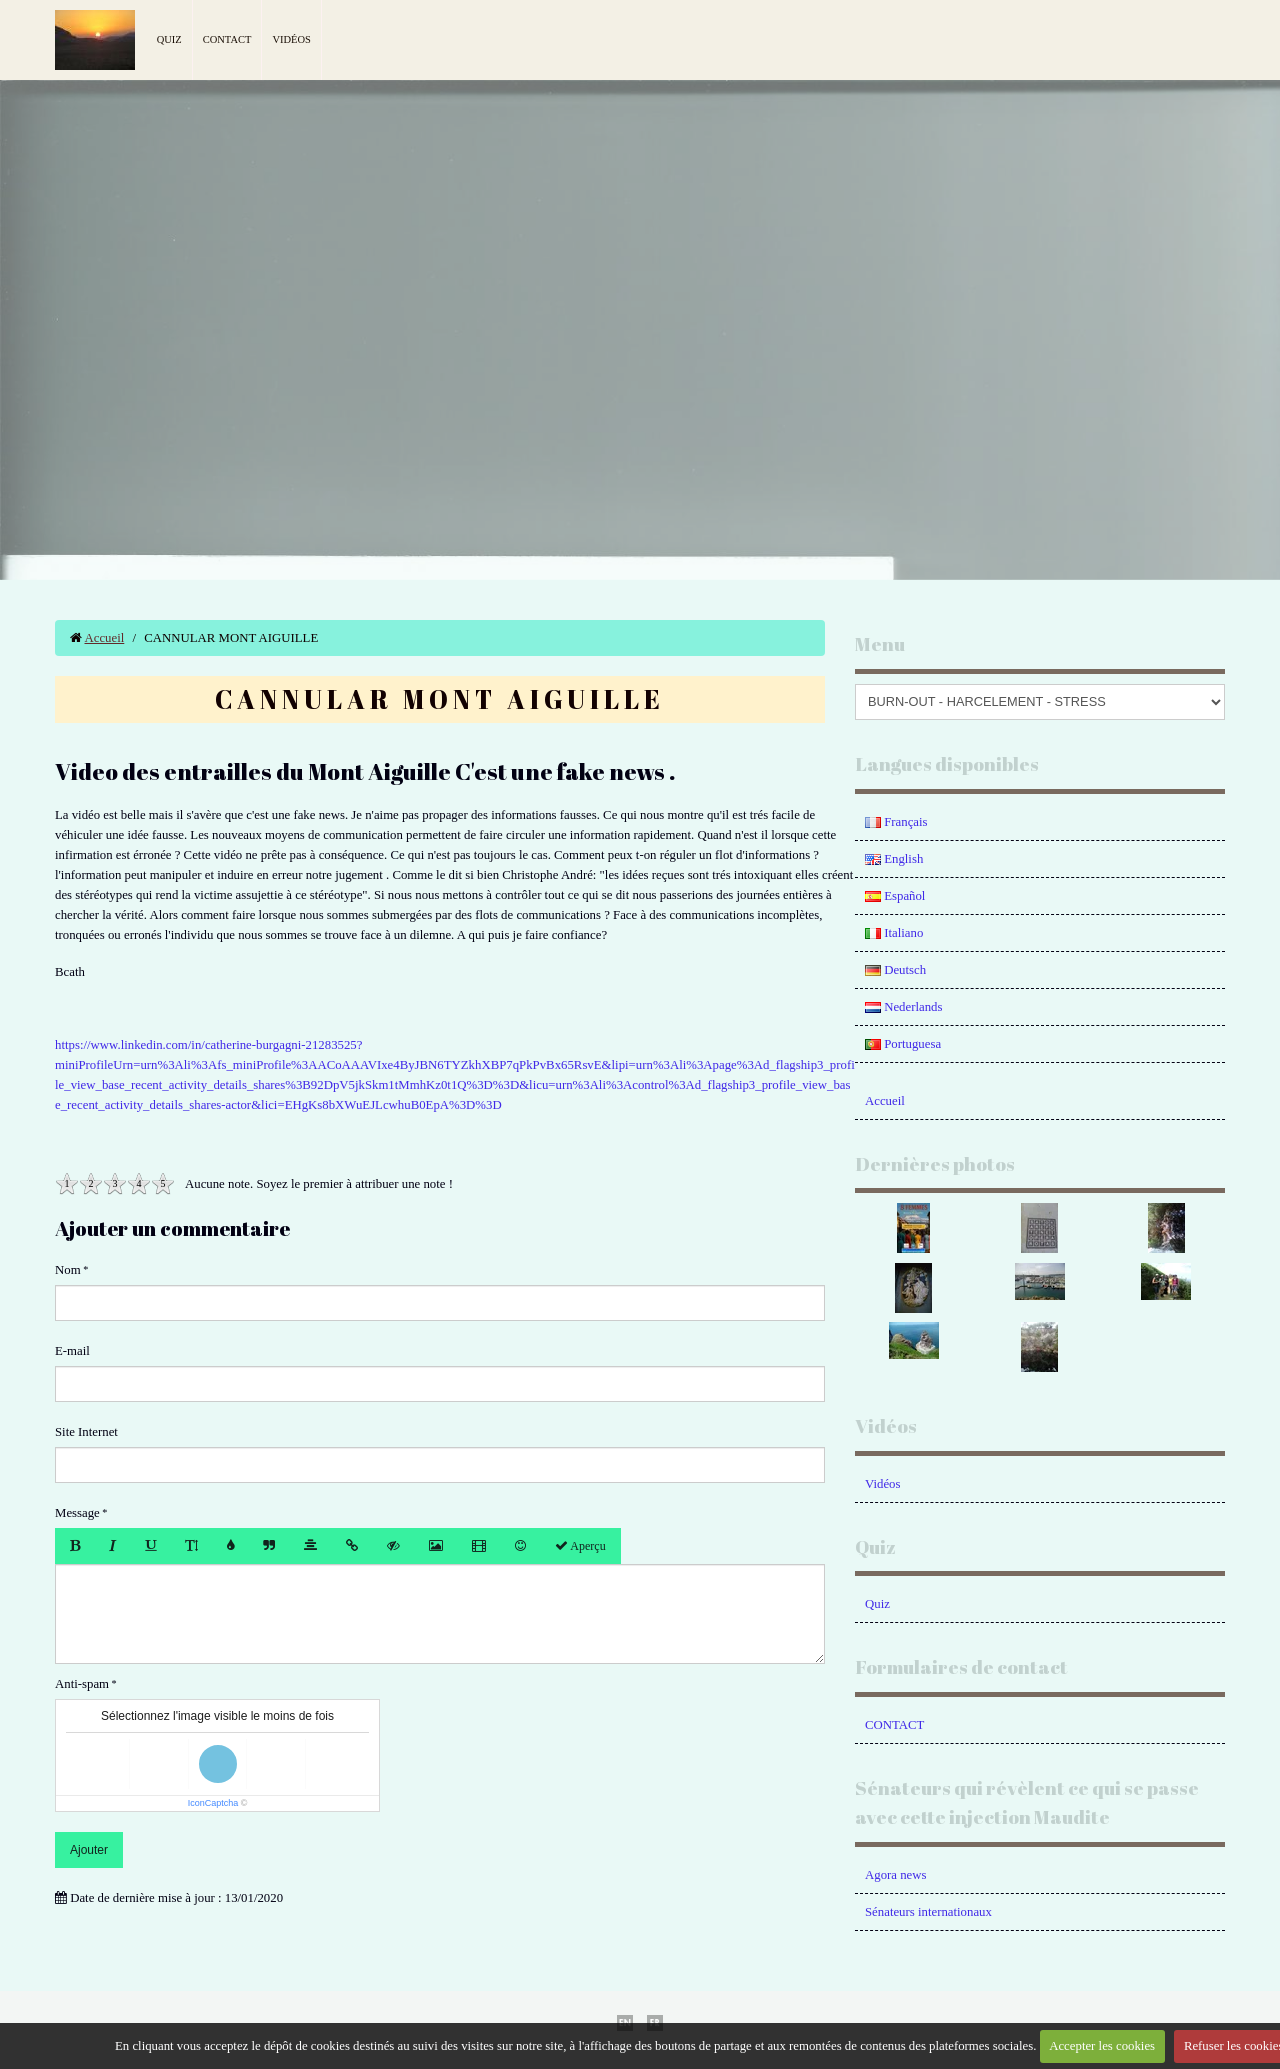  What do you see at coordinates (894, 933) in the screenshot?
I see `Italiano` at bounding box center [894, 933].